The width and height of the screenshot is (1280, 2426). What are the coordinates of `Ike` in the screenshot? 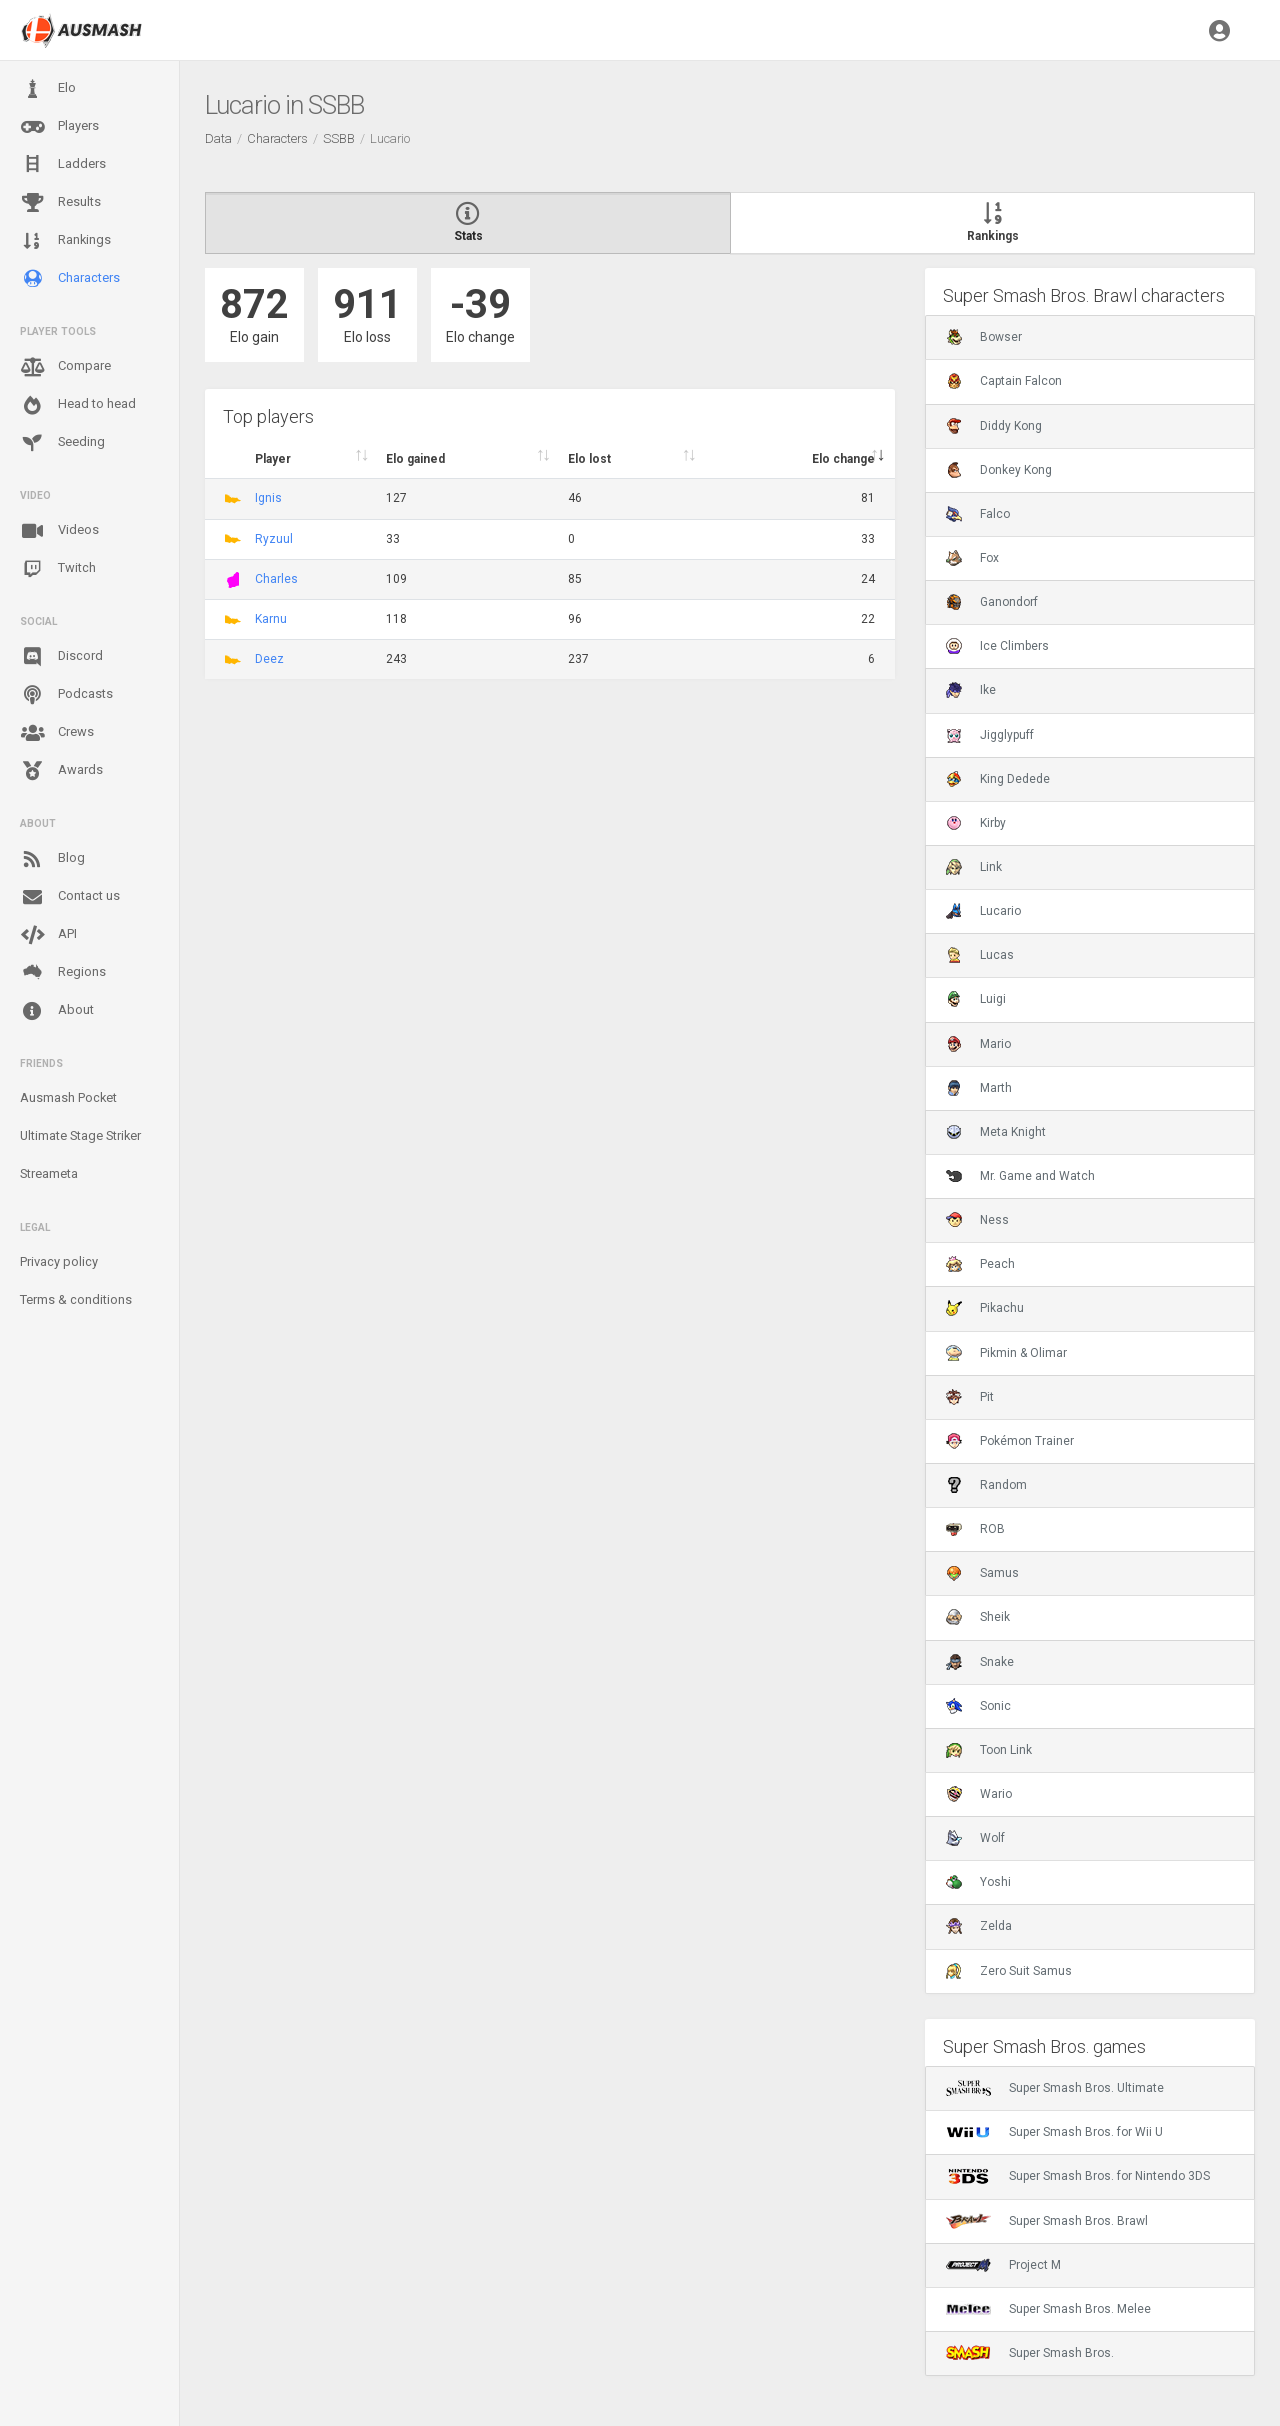 It's located at (971, 690).